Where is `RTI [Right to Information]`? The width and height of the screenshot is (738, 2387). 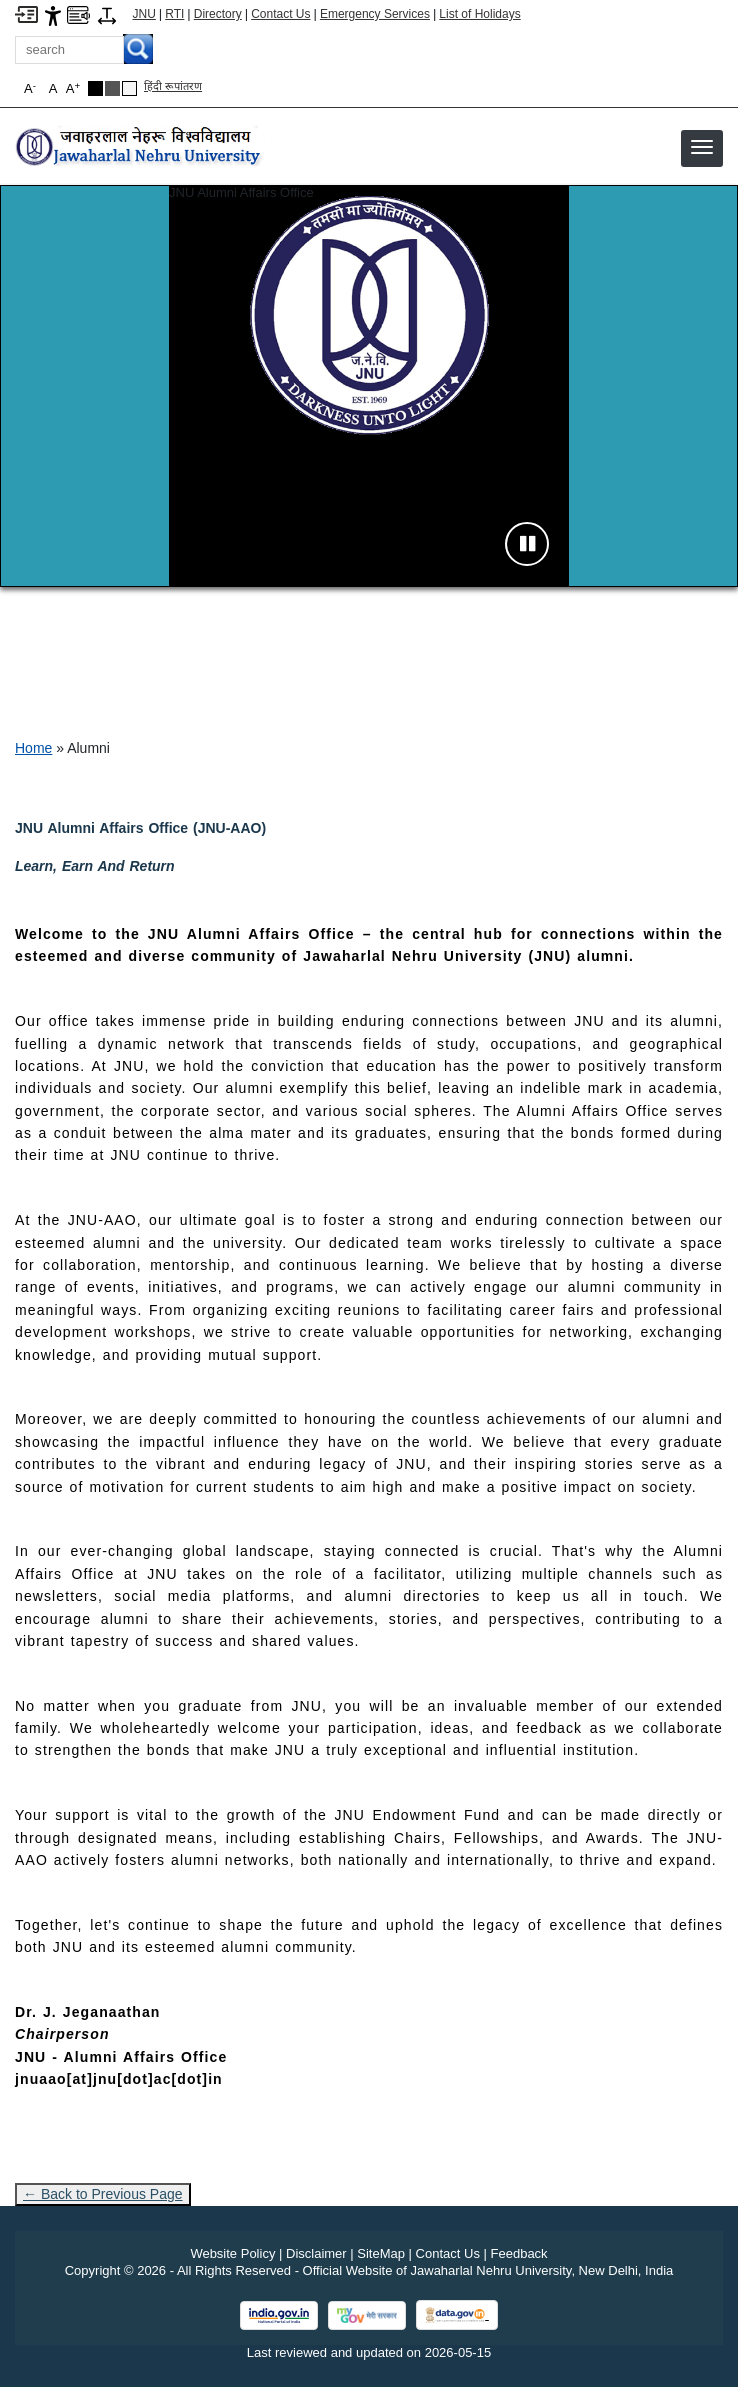 RTI [Right to Information] is located at coordinates (174, 14).